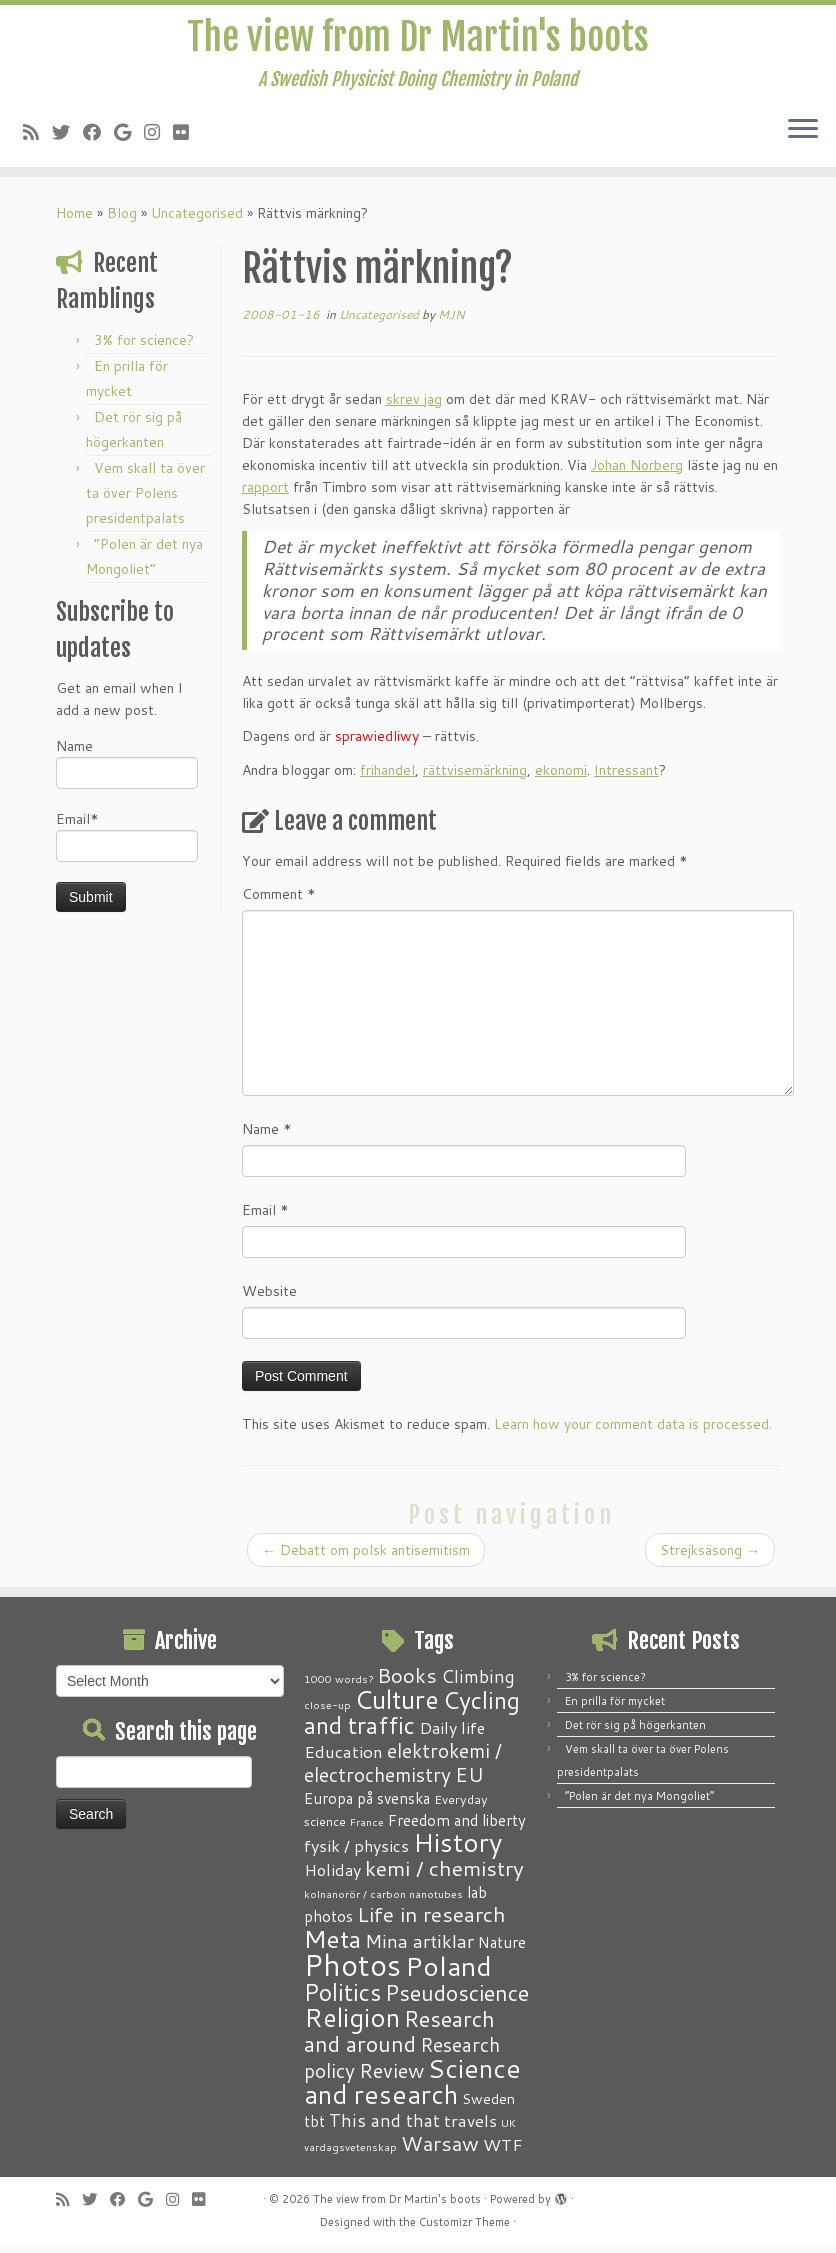  I want to click on Vem skall ta över ta över Polens presidentpalats, so click(145, 499).